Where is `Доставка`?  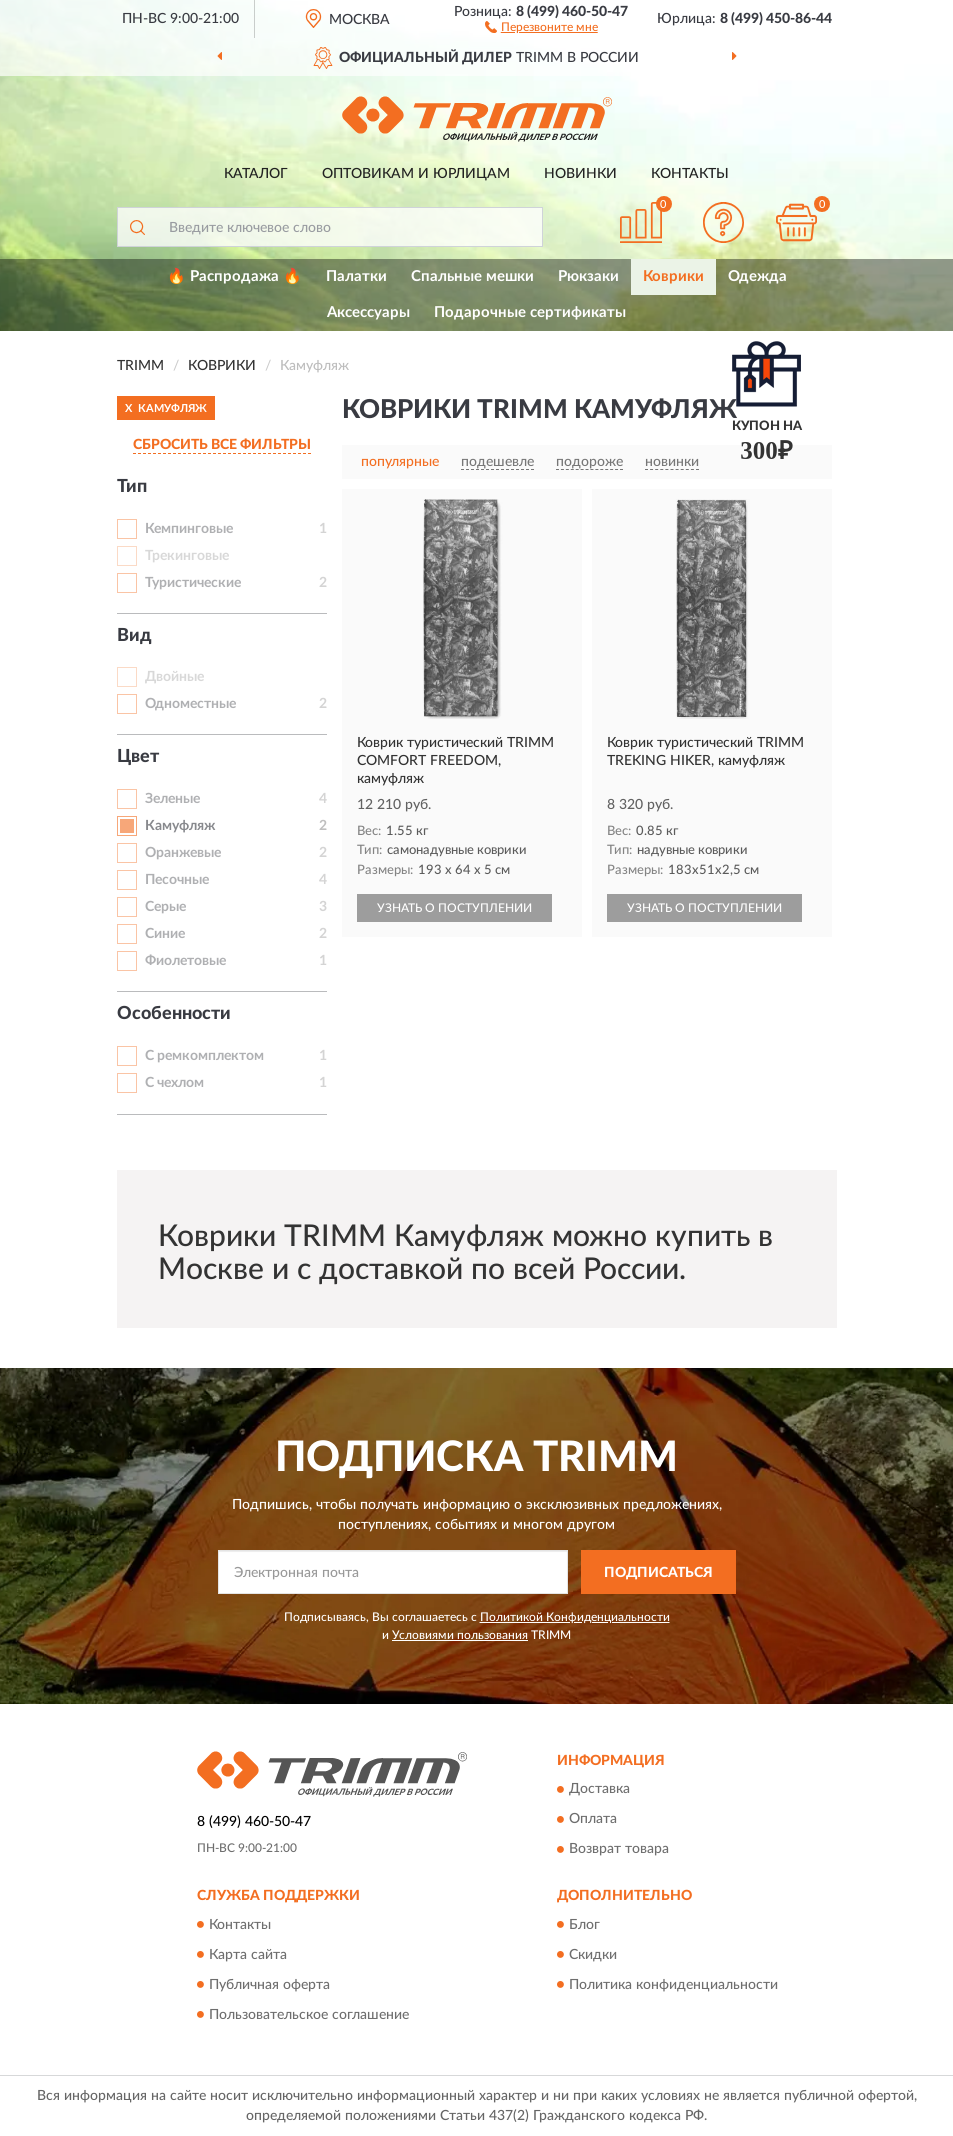
Доставка is located at coordinates (599, 1790).